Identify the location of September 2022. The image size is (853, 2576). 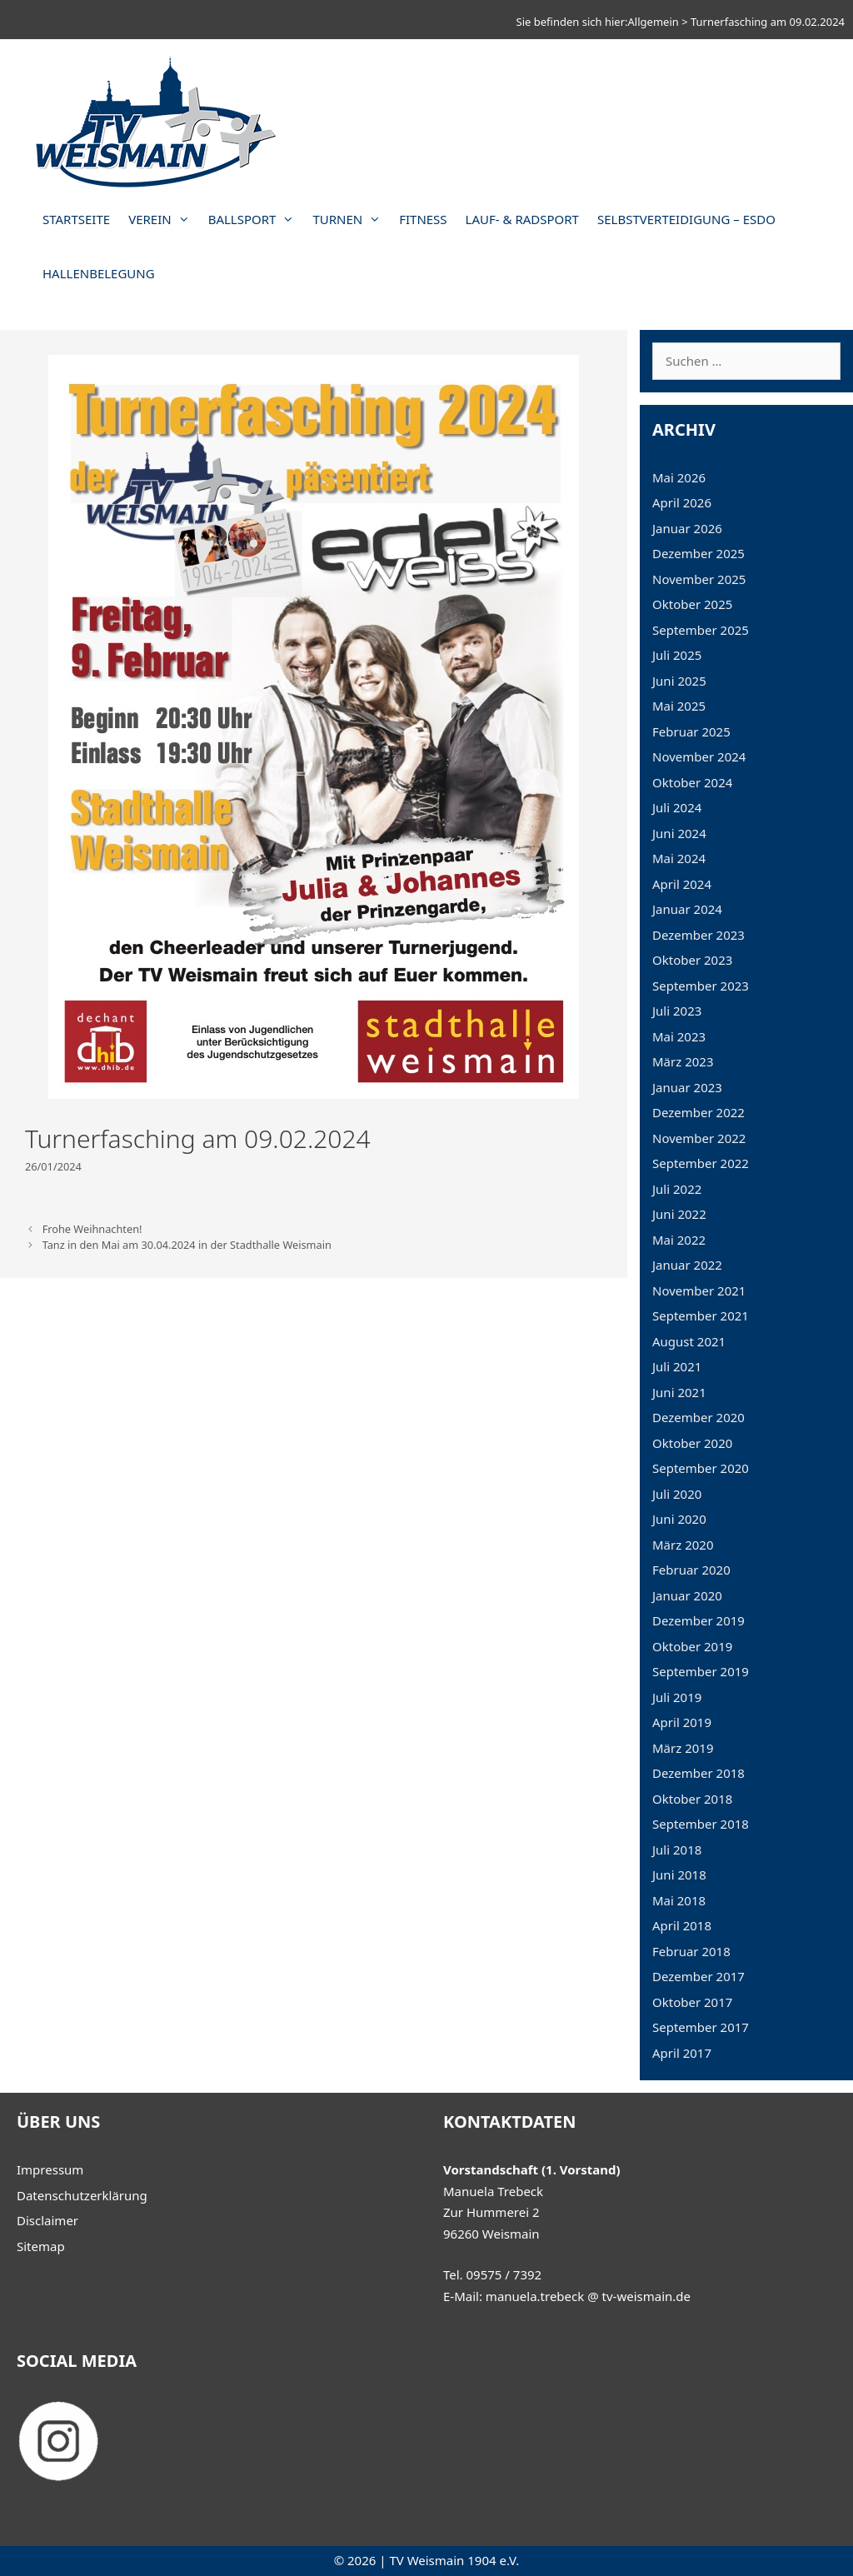
(700, 1163).